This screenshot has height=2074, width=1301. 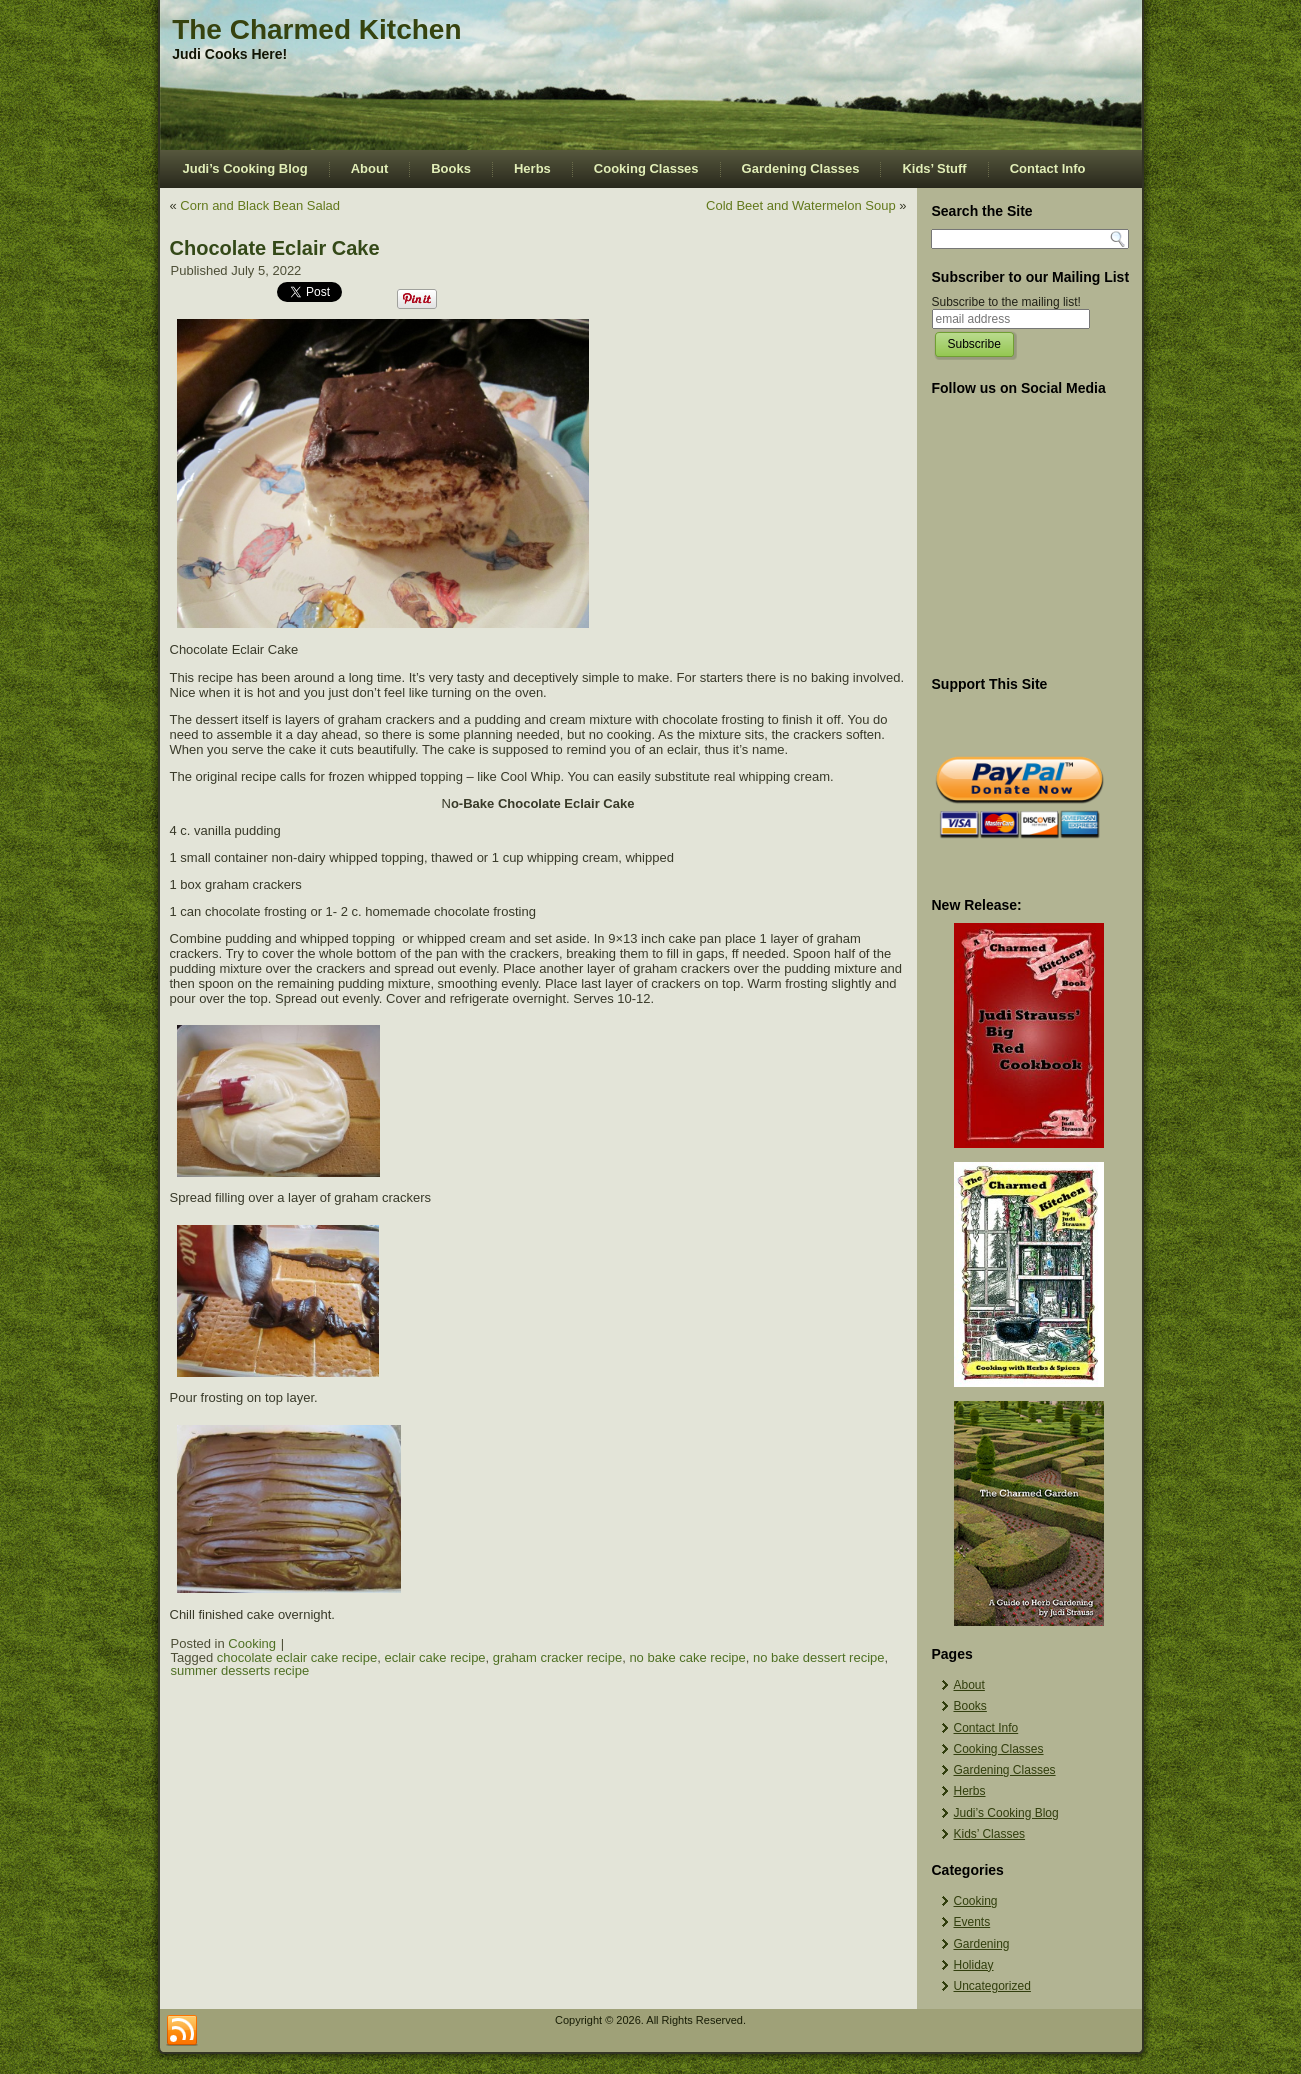 I want to click on graham cracker recipe, so click(x=557, y=1657).